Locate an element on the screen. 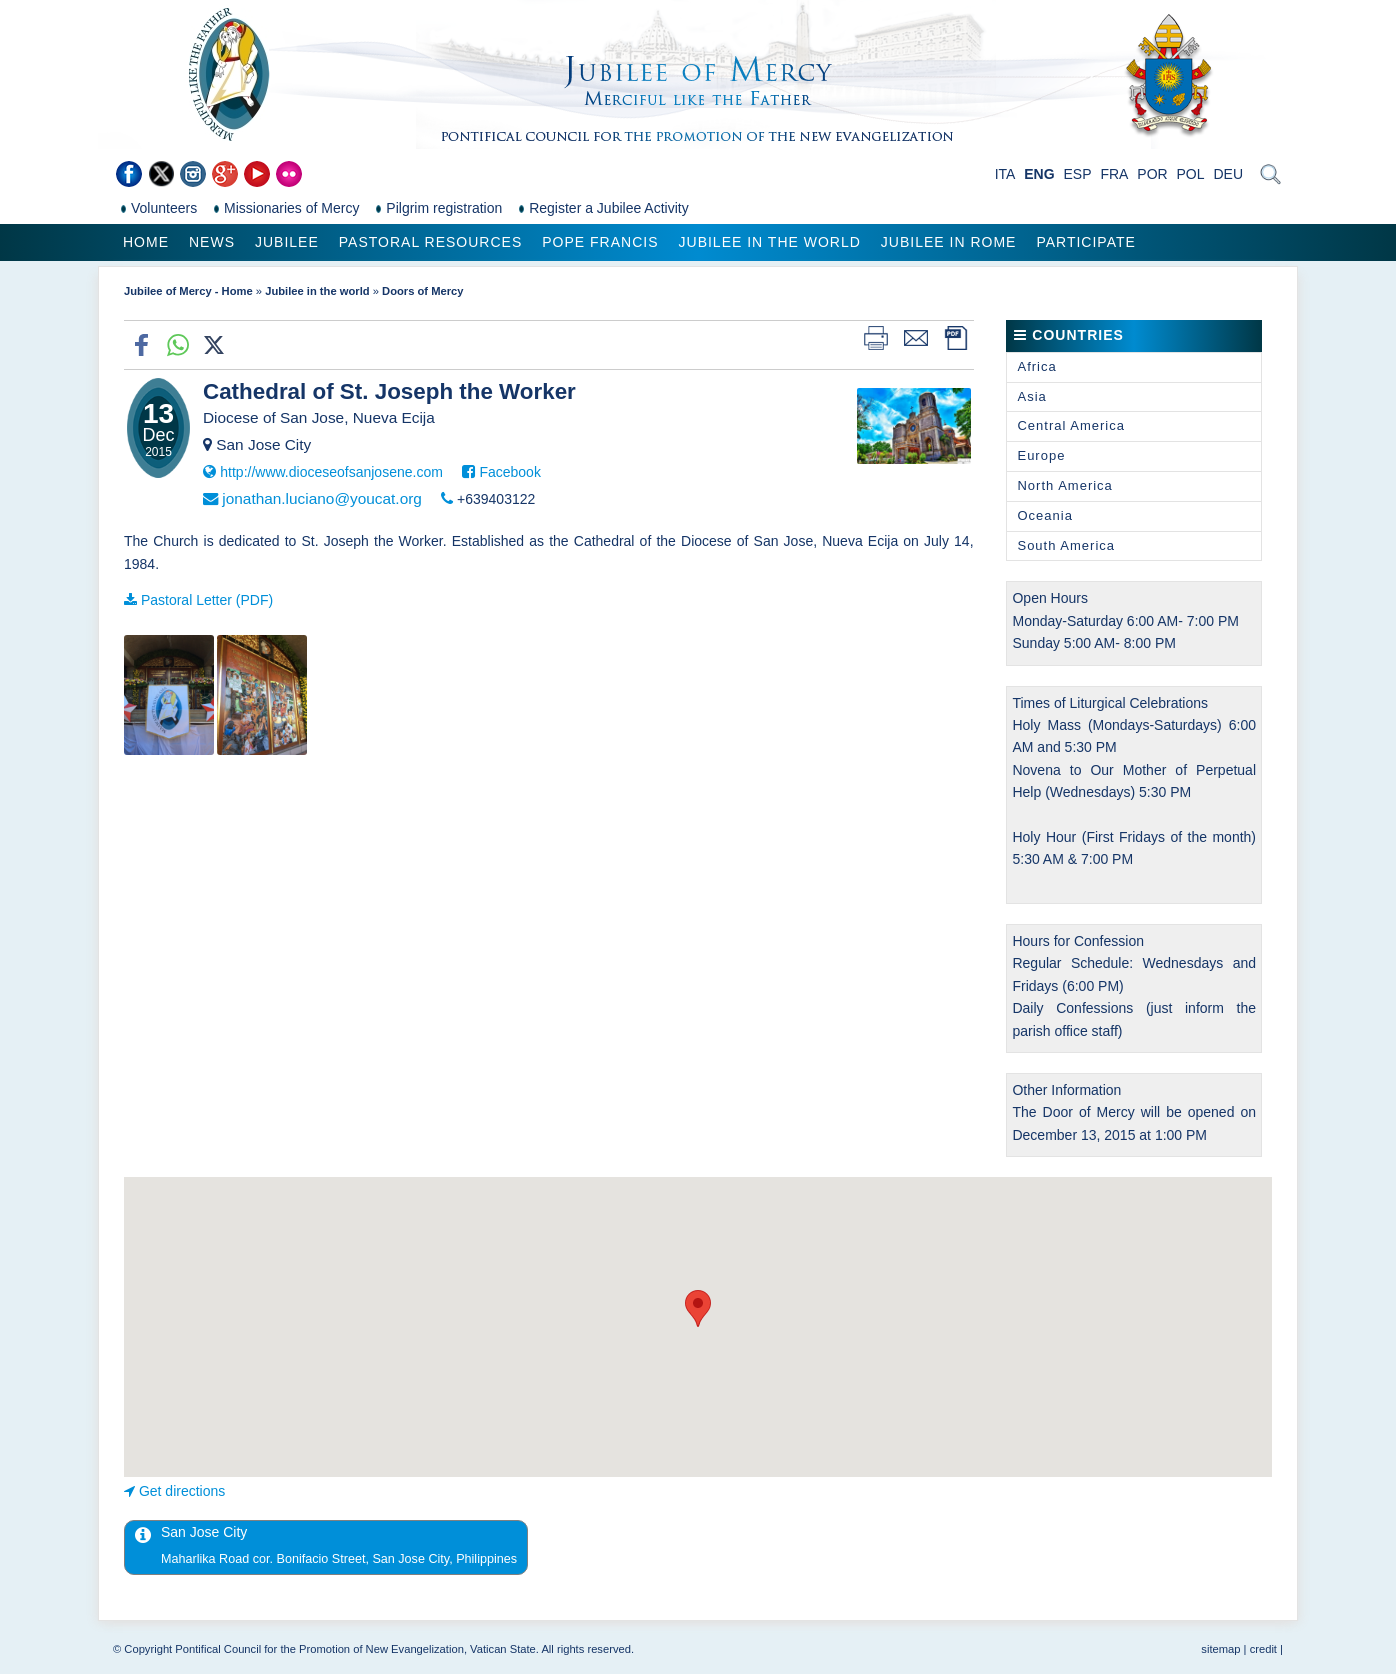 The image size is (1396, 1674). North America is located at coordinates (1064, 485).